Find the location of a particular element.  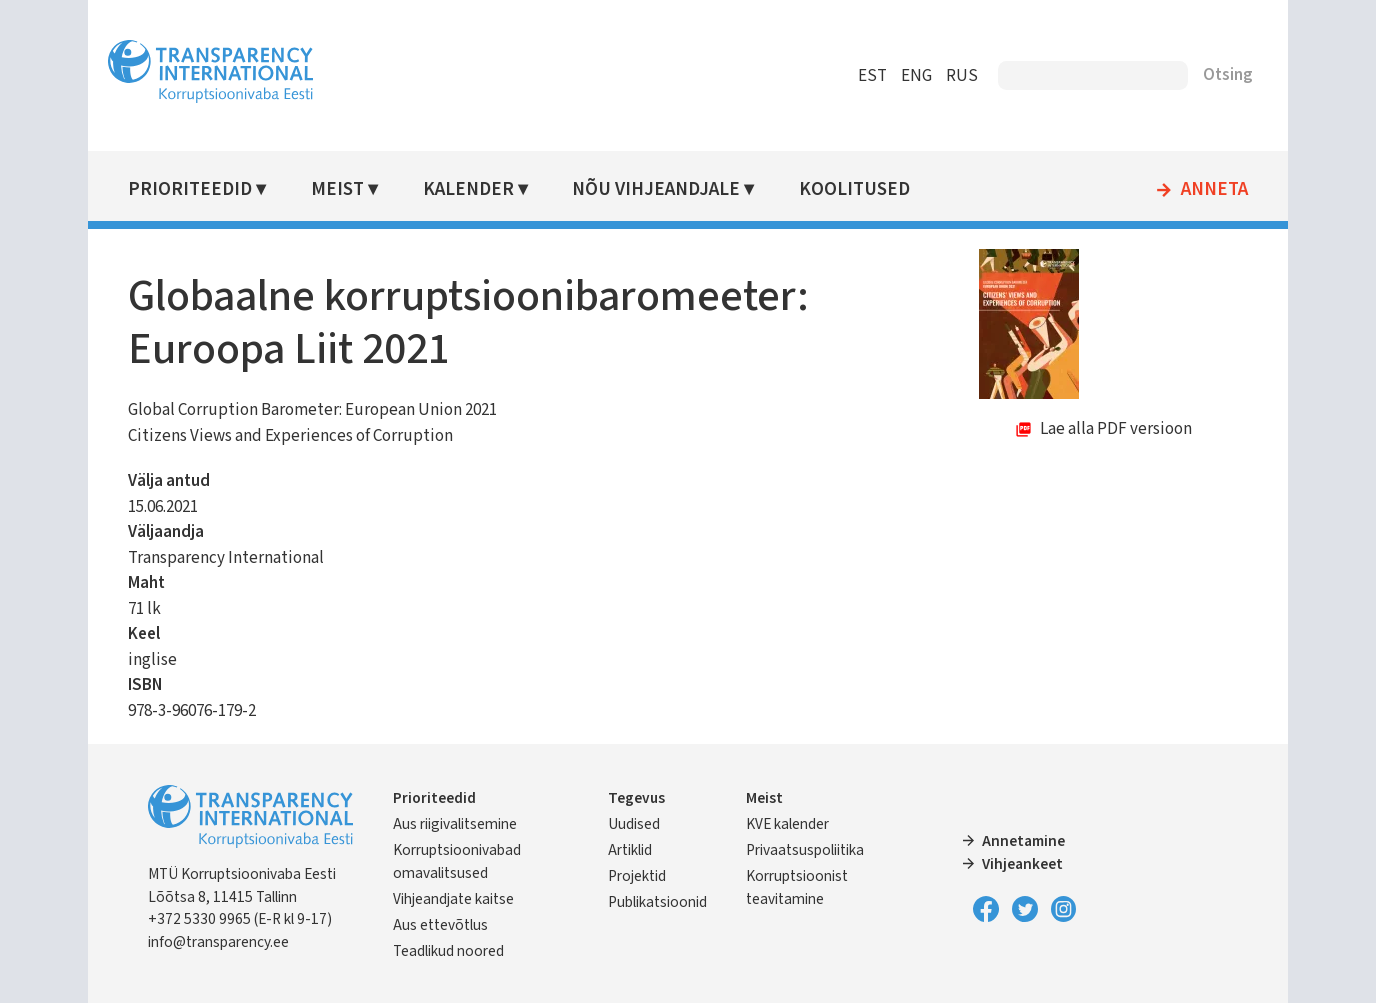

Annetamine is located at coordinates (1023, 841).